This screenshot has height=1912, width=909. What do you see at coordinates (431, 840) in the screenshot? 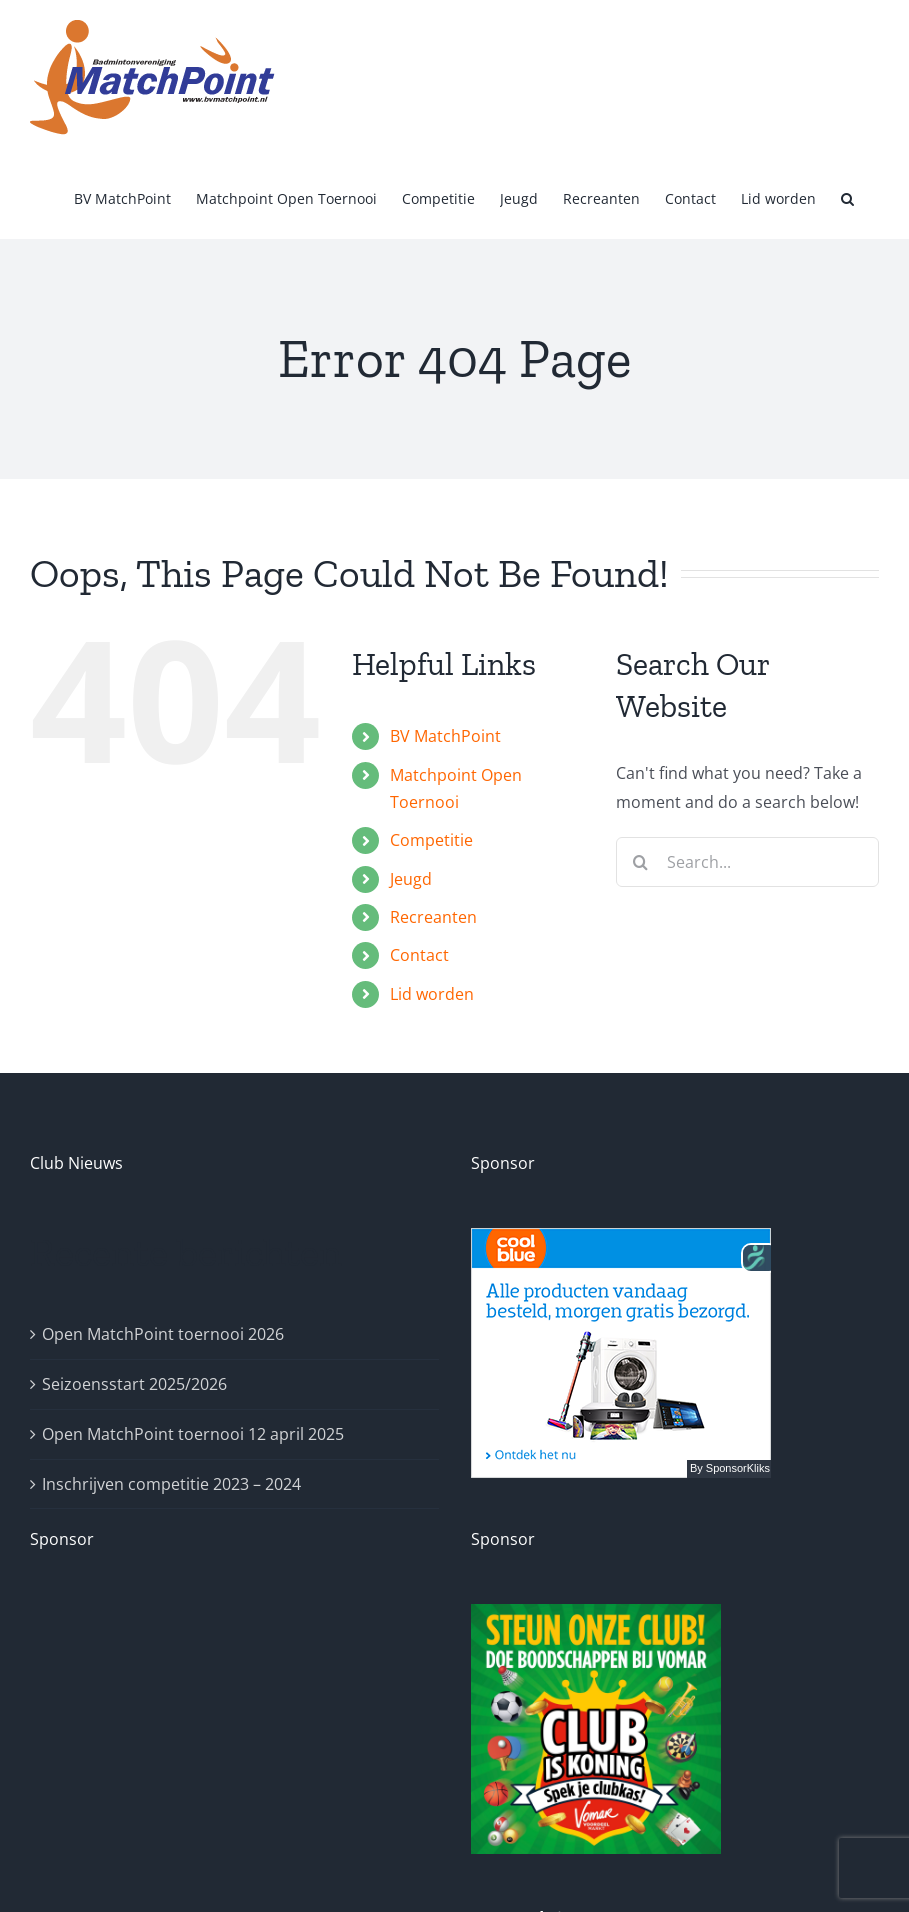
I see `Competitie` at bounding box center [431, 840].